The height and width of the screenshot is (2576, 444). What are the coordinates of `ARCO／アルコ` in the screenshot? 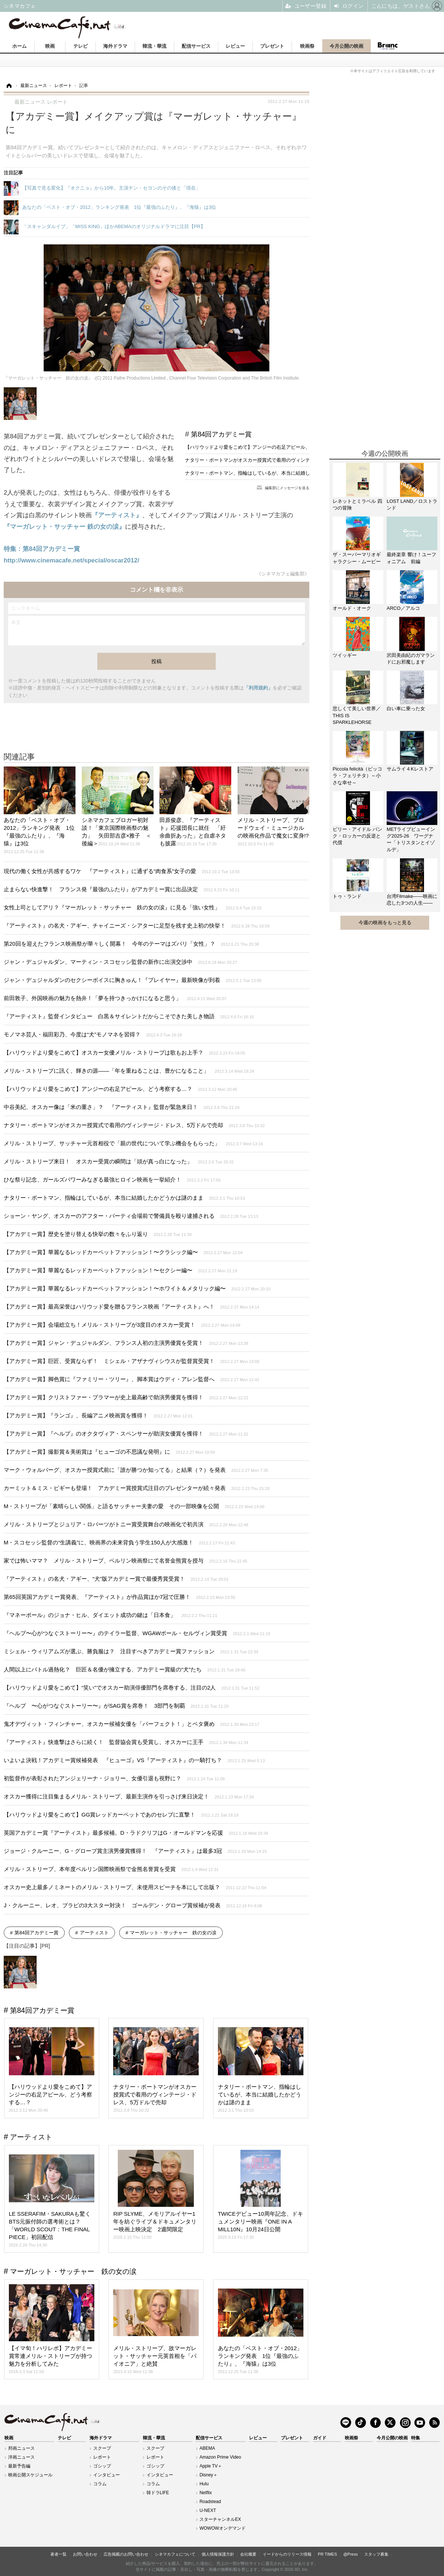 It's located at (403, 608).